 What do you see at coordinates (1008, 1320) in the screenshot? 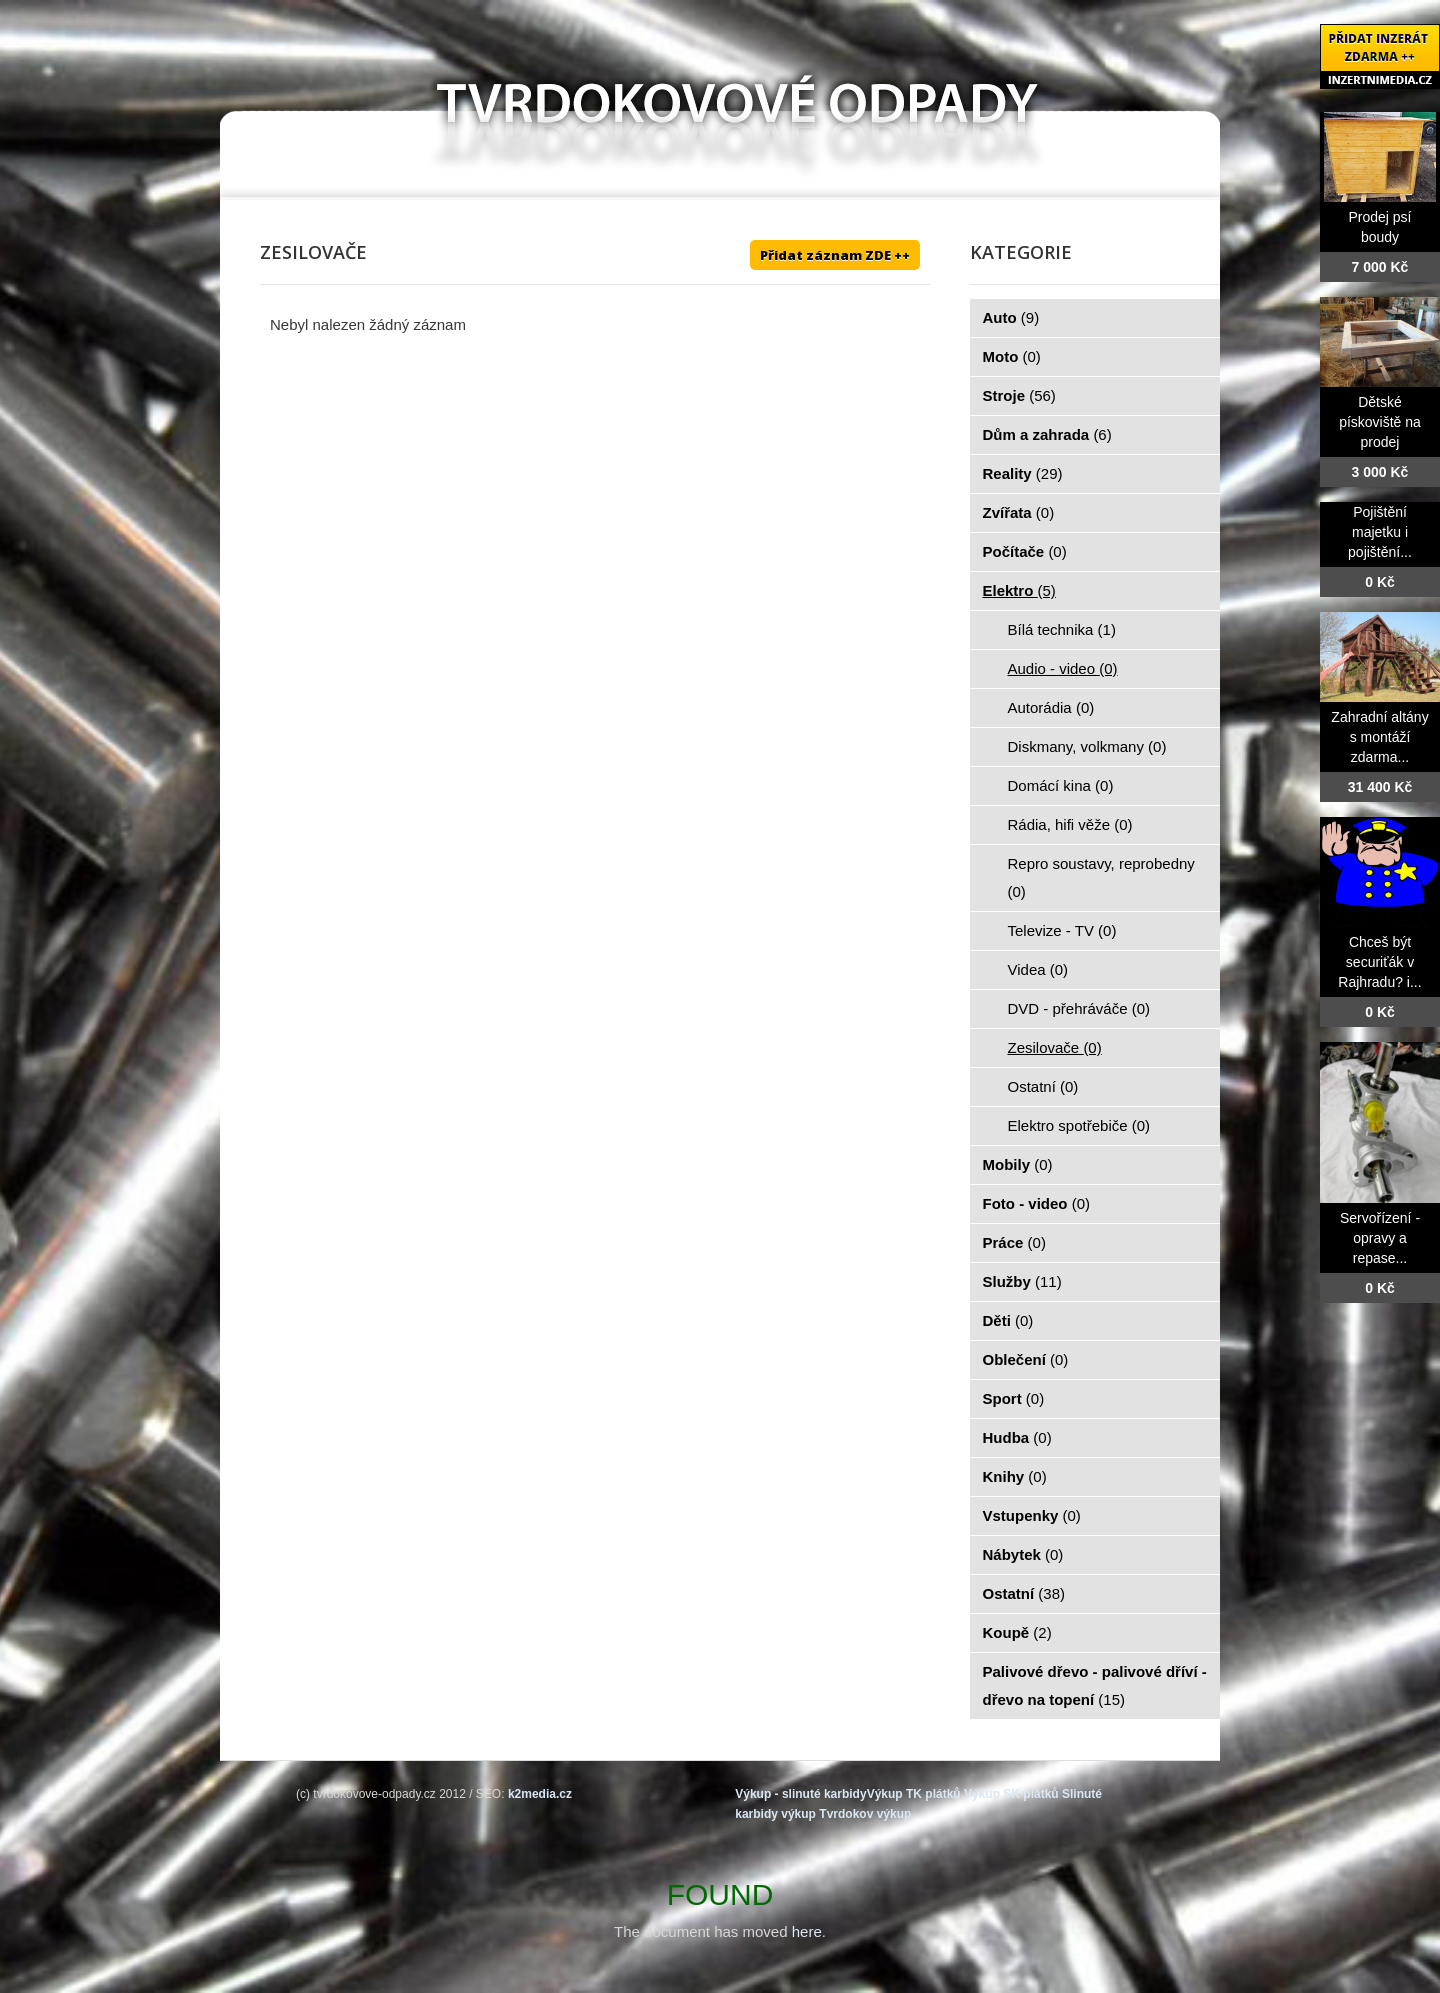
I see `Děti` at bounding box center [1008, 1320].